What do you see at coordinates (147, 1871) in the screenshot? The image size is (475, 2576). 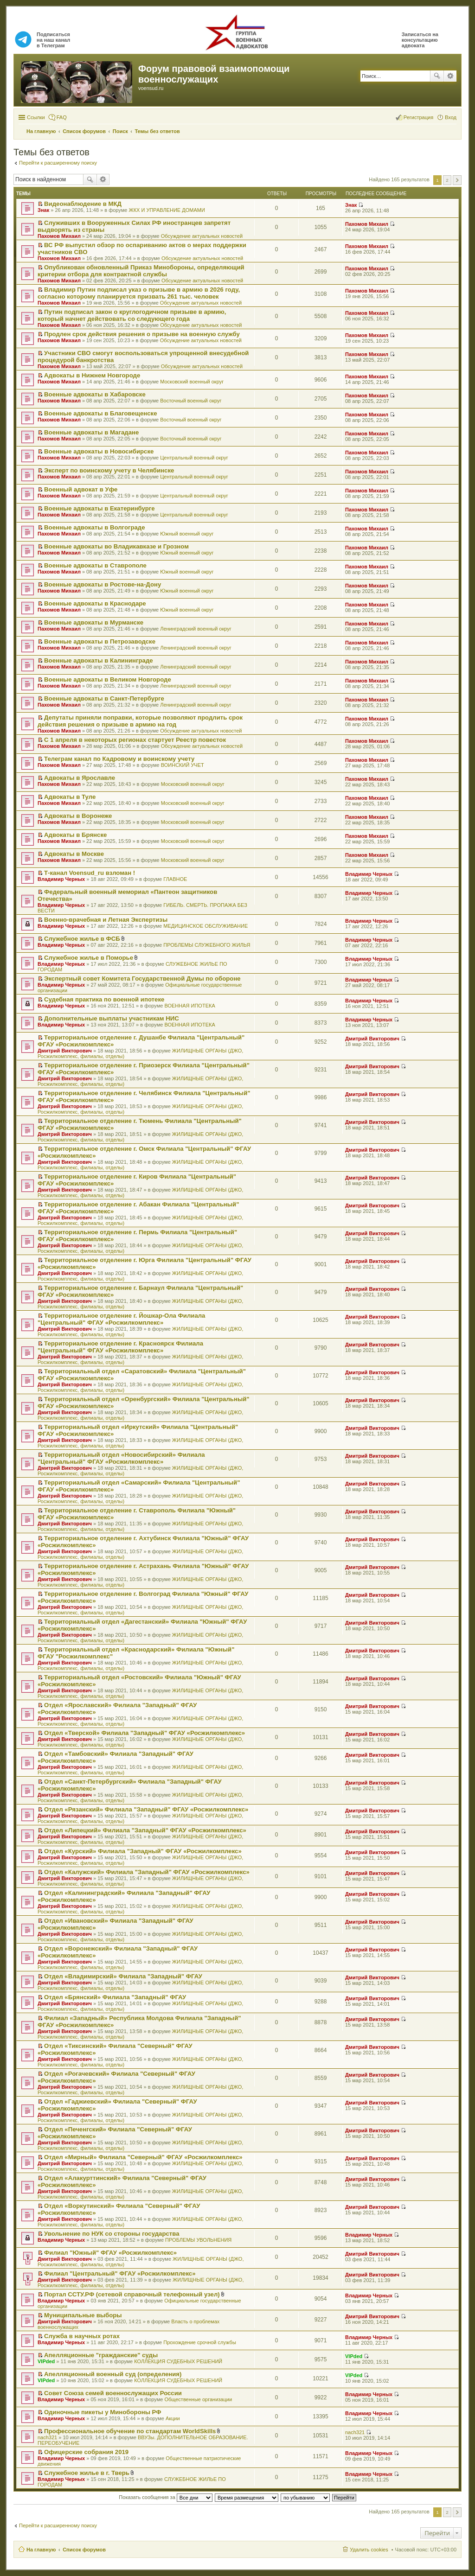 I see `Отдел «Калужский» Филиала "Западный" ФГАУ «Росжилкомплекс»` at bounding box center [147, 1871].